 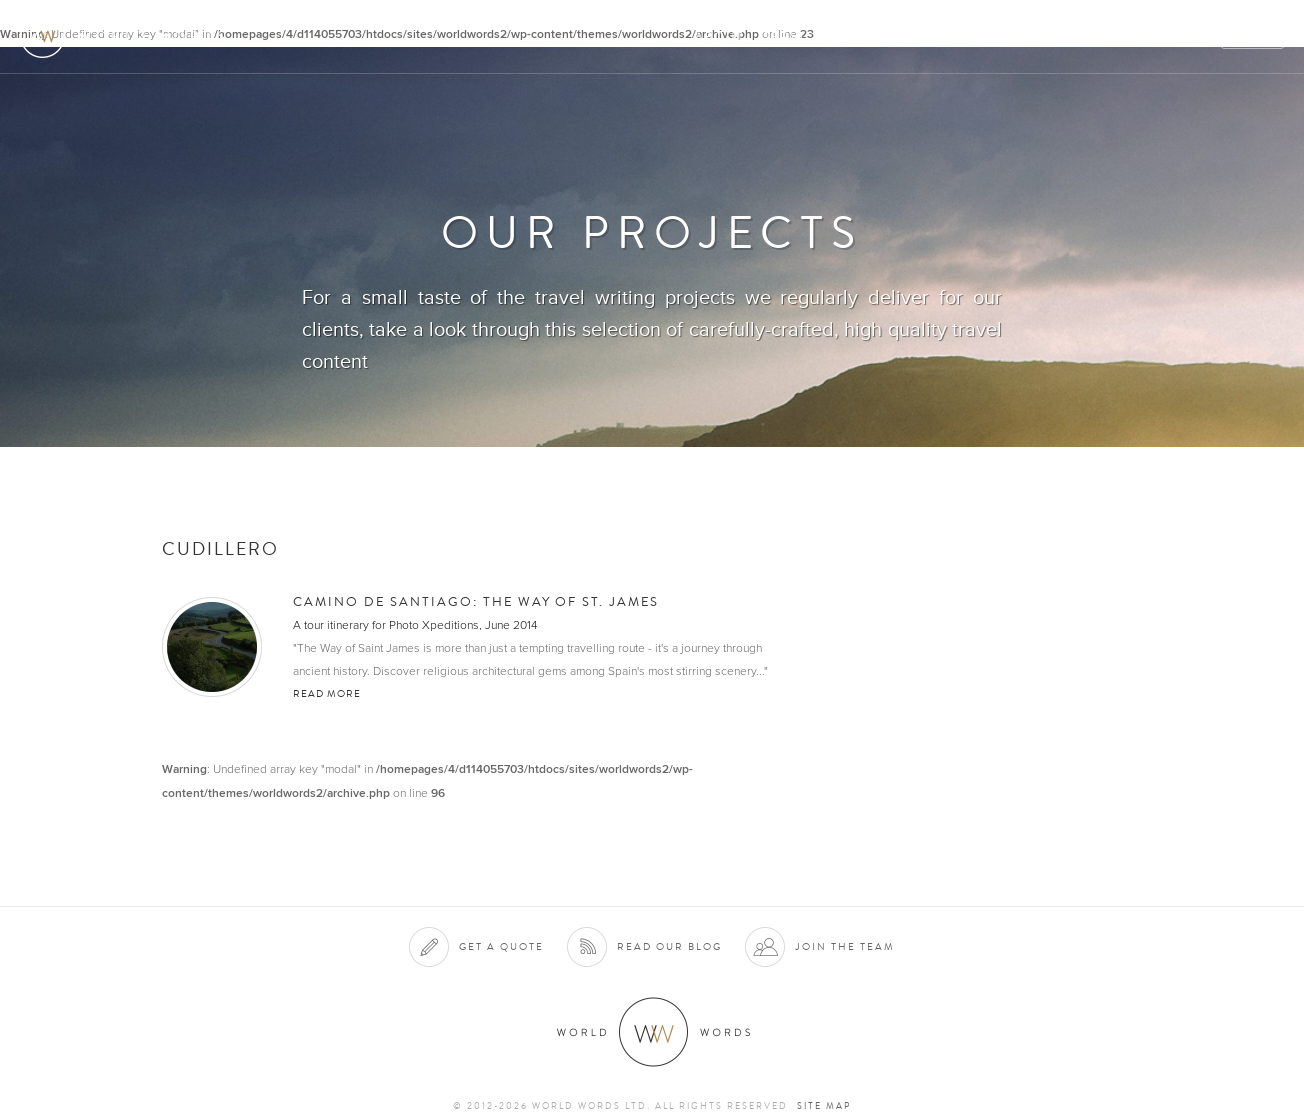 What do you see at coordinates (1188, 36) in the screenshot?
I see `Blog` at bounding box center [1188, 36].